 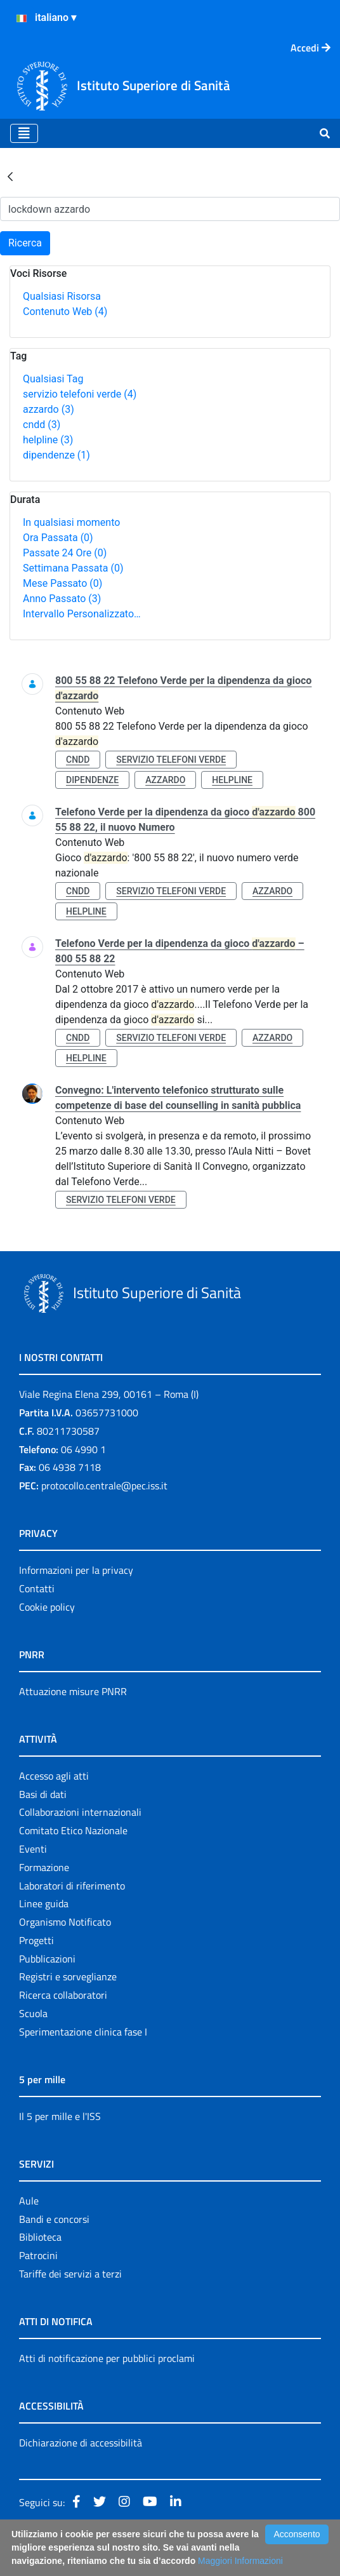 I want to click on azzardo, so click(x=48, y=409).